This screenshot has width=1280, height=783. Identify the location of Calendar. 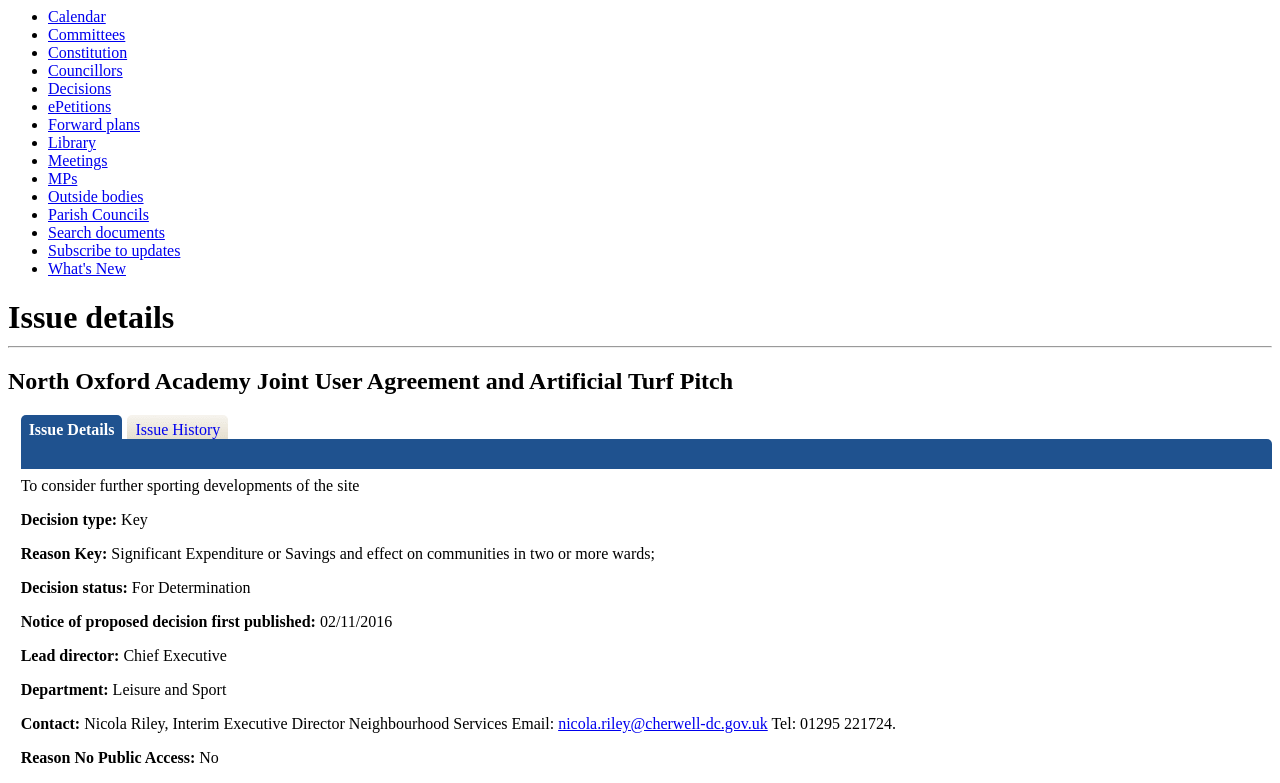
(77, 16).